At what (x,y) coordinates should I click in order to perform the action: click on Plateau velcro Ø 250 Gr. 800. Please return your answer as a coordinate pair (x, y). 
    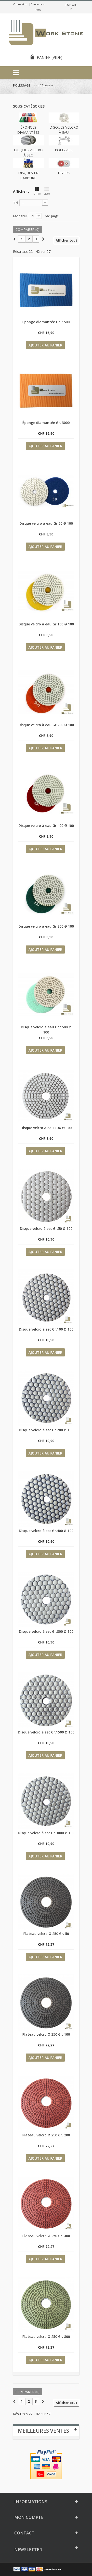
    Looking at the image, I should click on (46, 2336).